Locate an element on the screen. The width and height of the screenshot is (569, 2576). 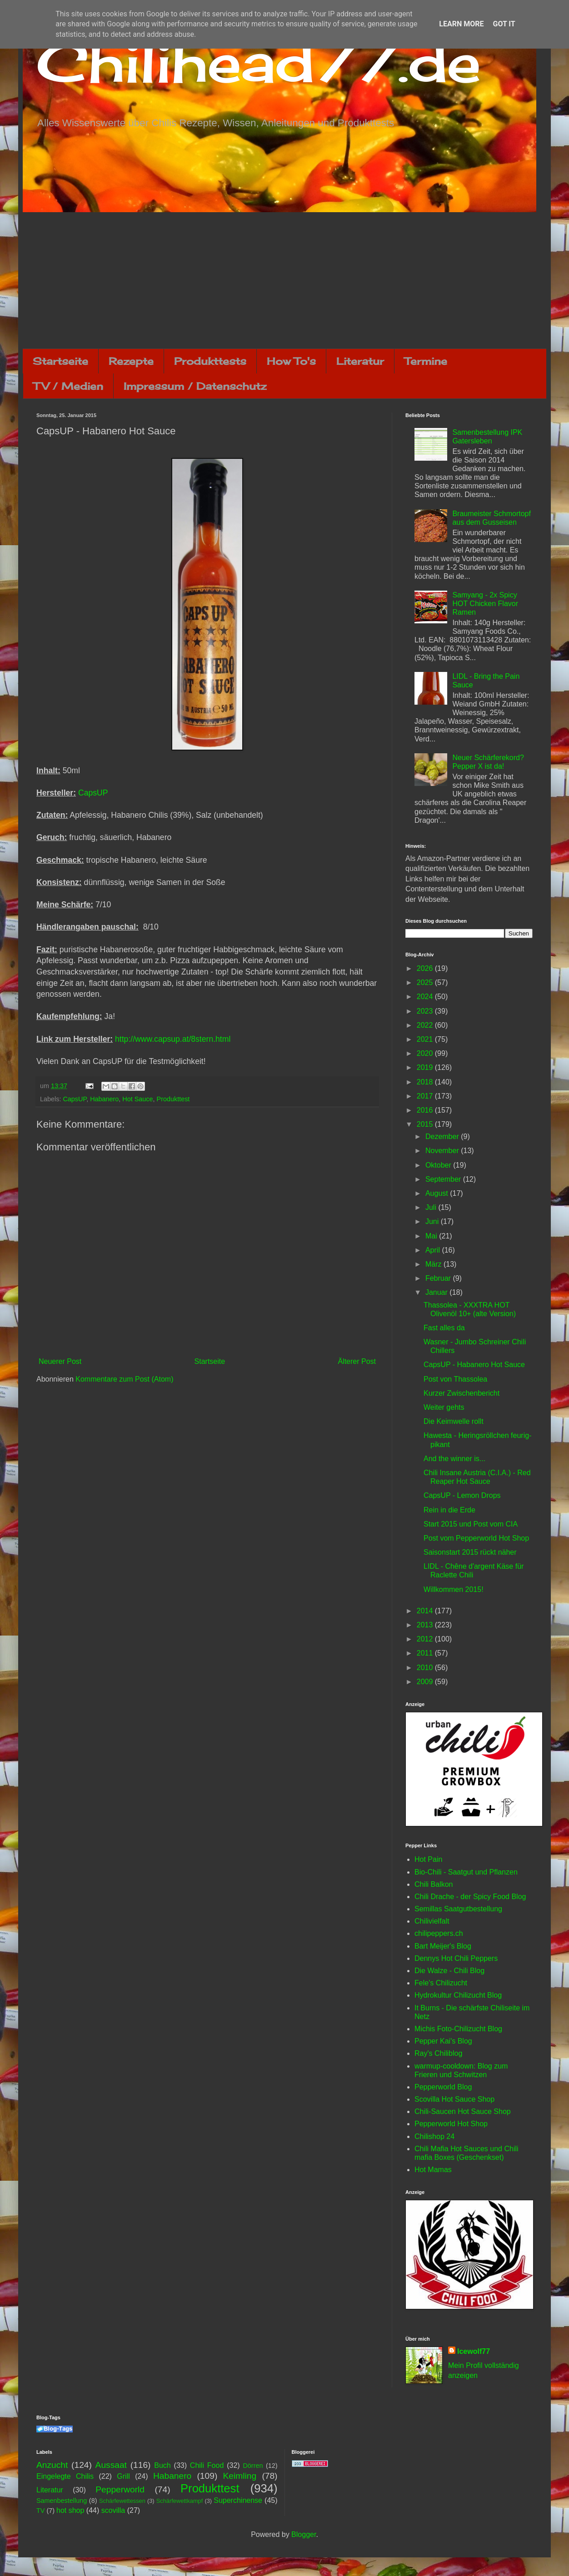
November is located at coordinates (443, 1150).